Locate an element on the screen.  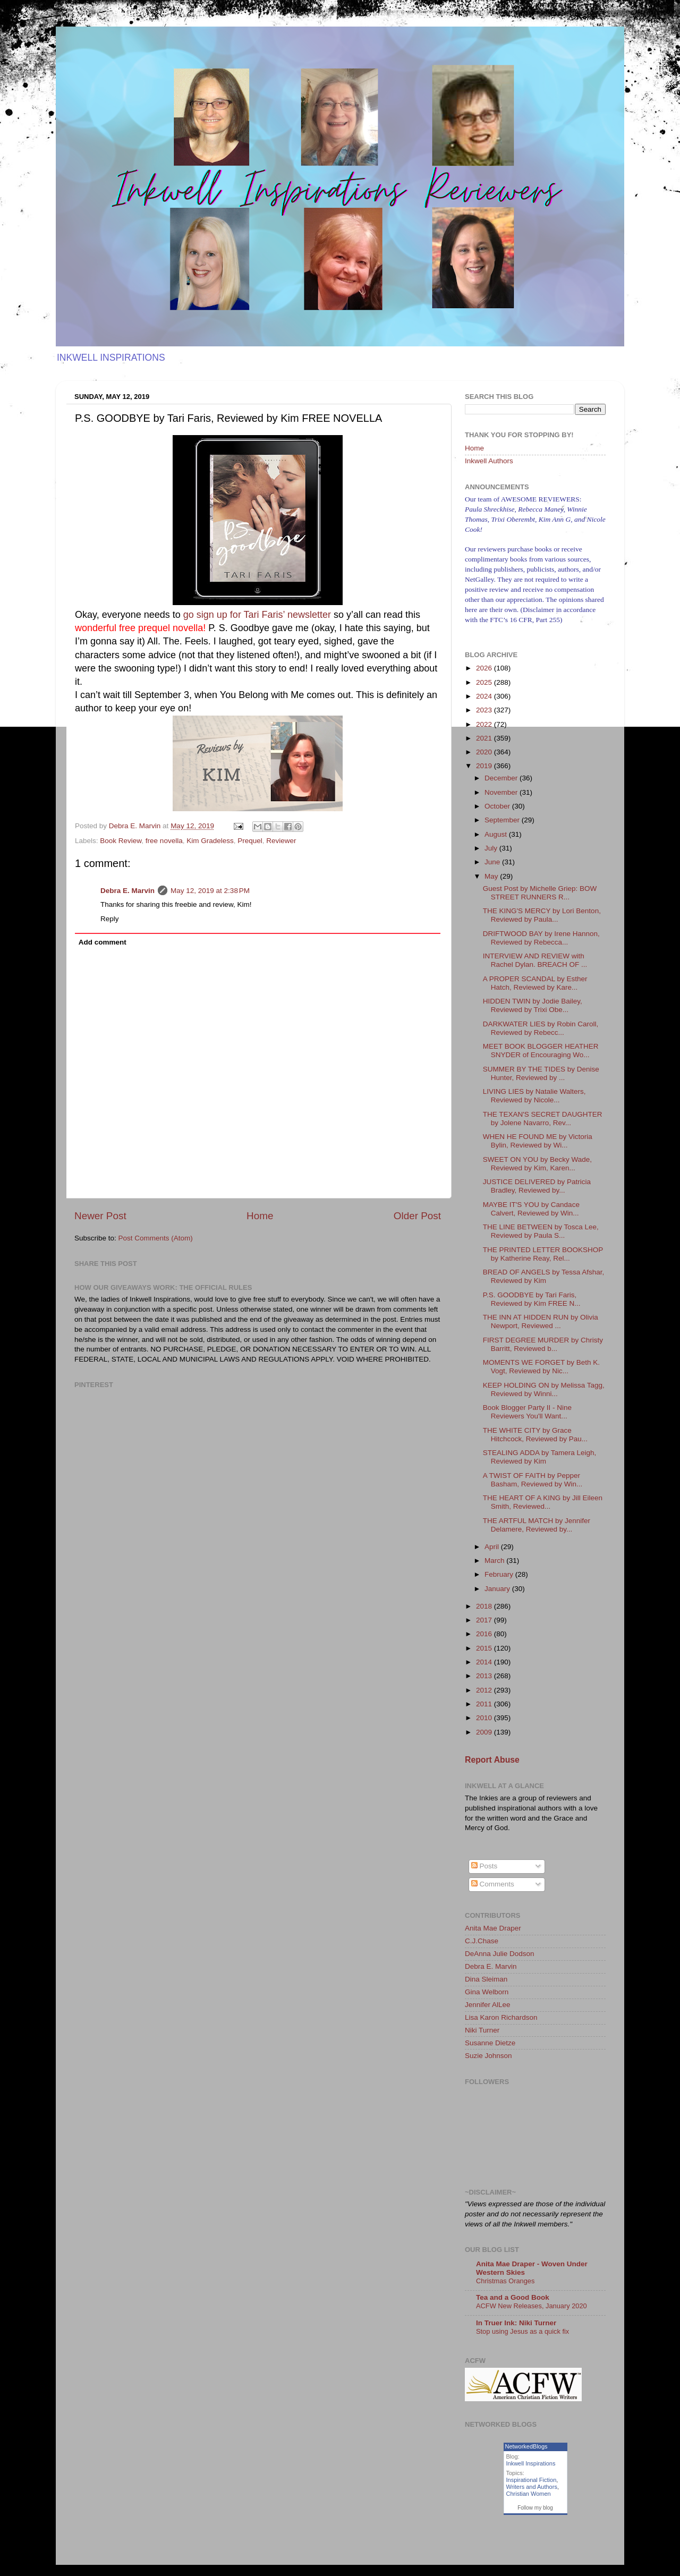
Gina Welborn is located at coordinates (486, 1992).